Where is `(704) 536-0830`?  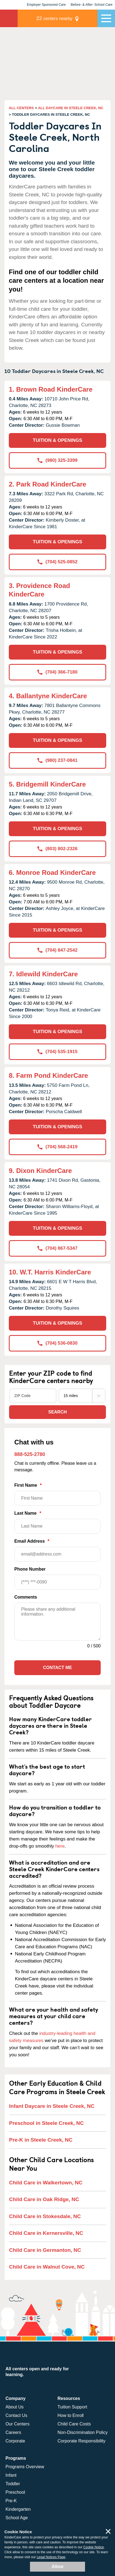
(704) 536-0830 is located at coordinates (57, 1343).